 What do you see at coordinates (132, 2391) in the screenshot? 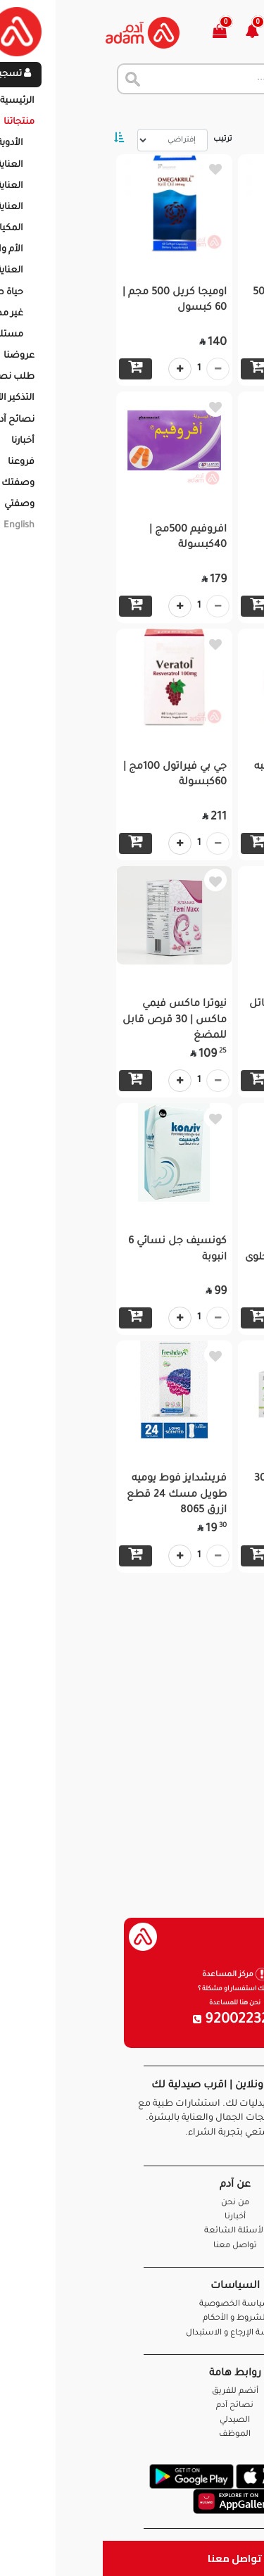
I see `أنضم للفريق` at bounding box center [132, 2391].